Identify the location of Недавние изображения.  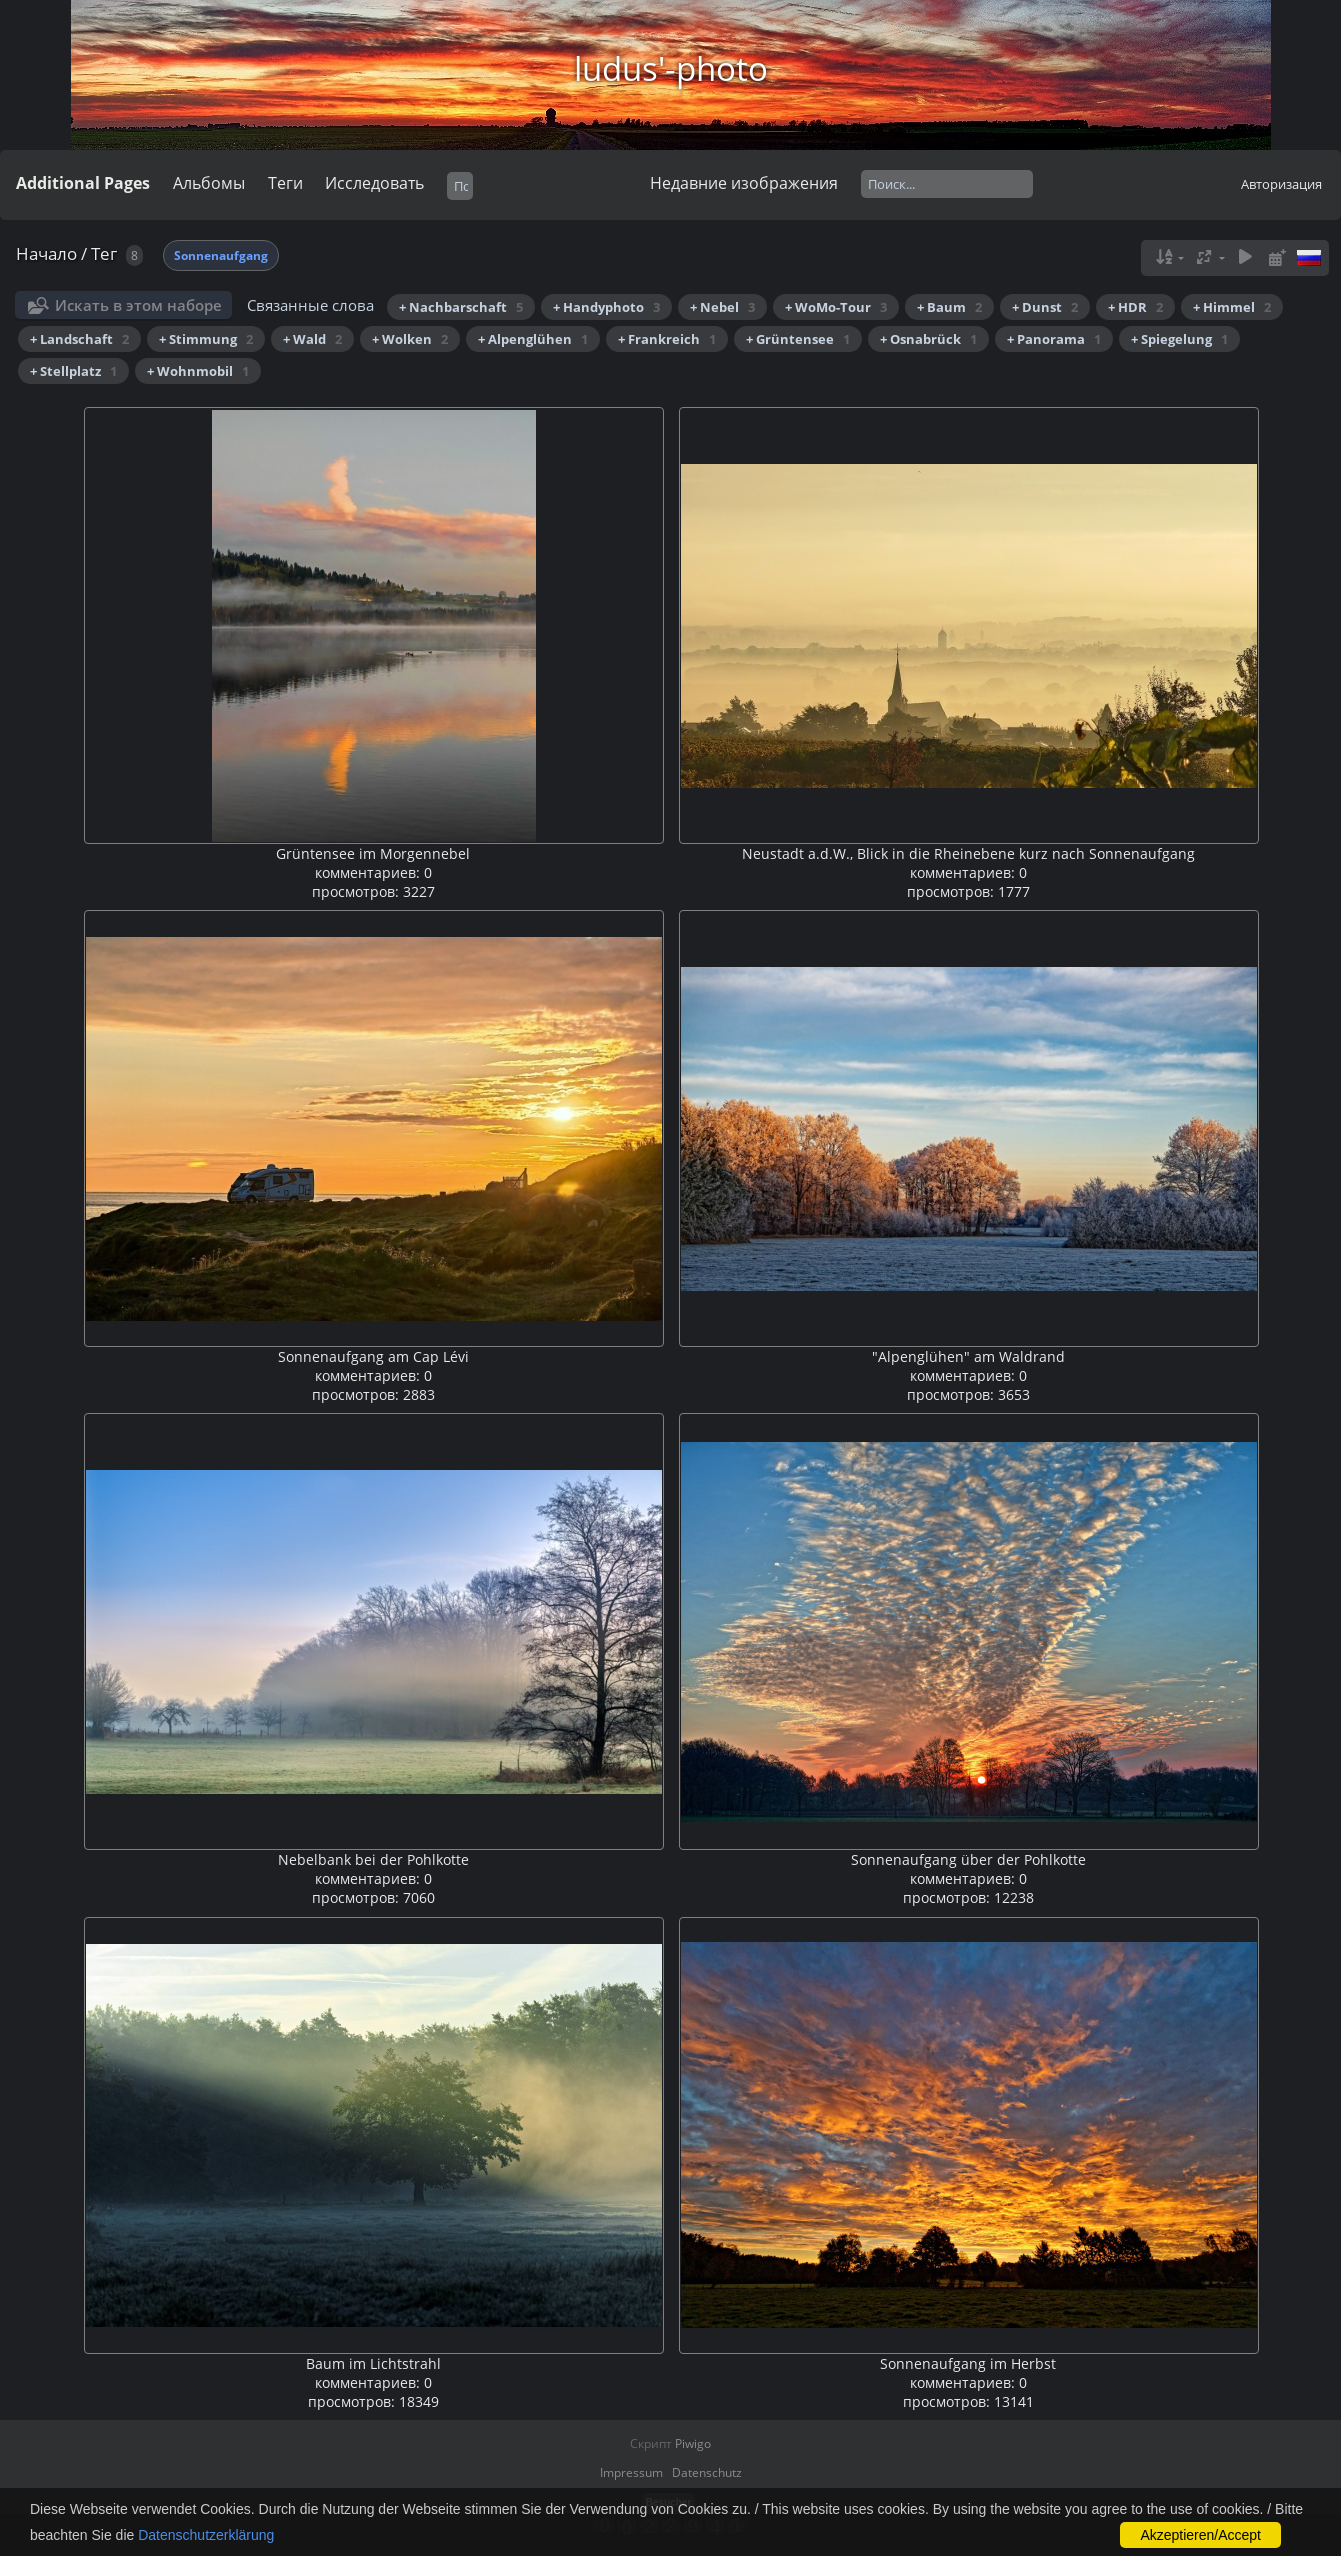
(744, 183).